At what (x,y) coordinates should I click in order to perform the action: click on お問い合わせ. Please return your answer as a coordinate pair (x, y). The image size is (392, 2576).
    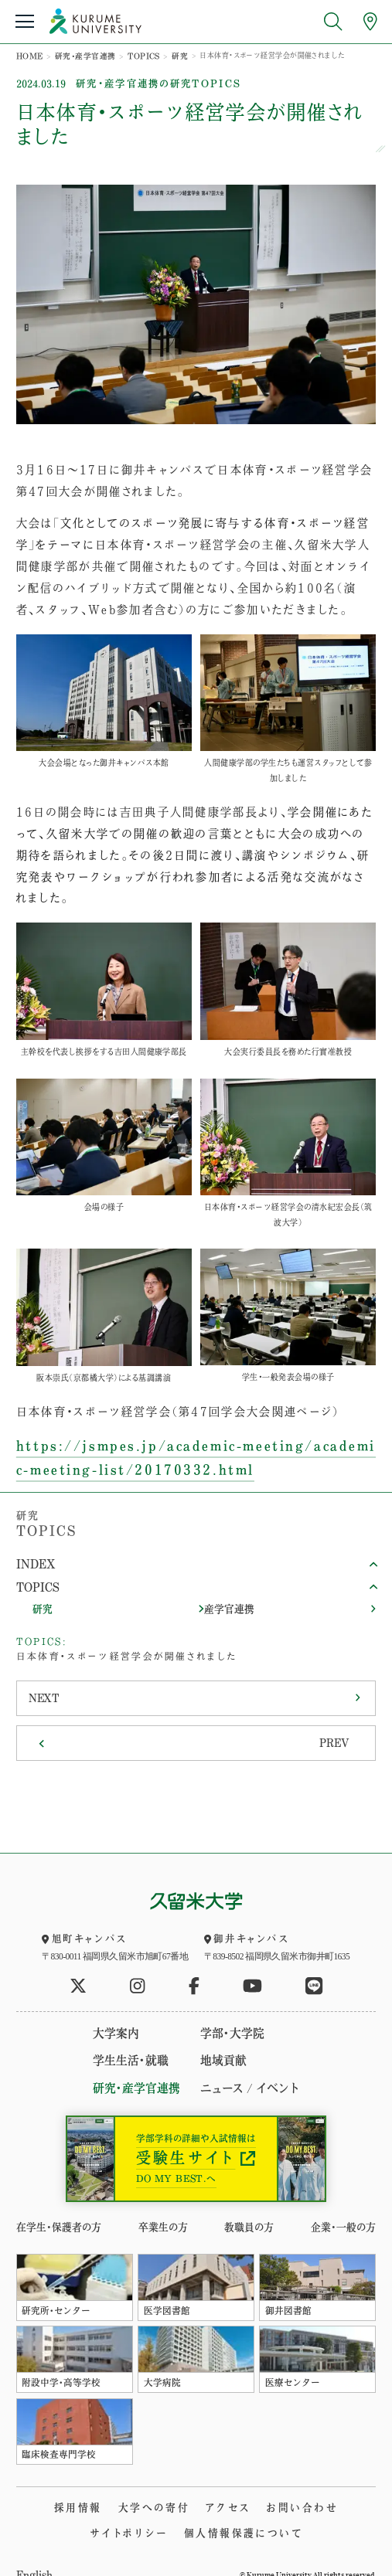
    Looking at the image, I should click on (252, 2487).